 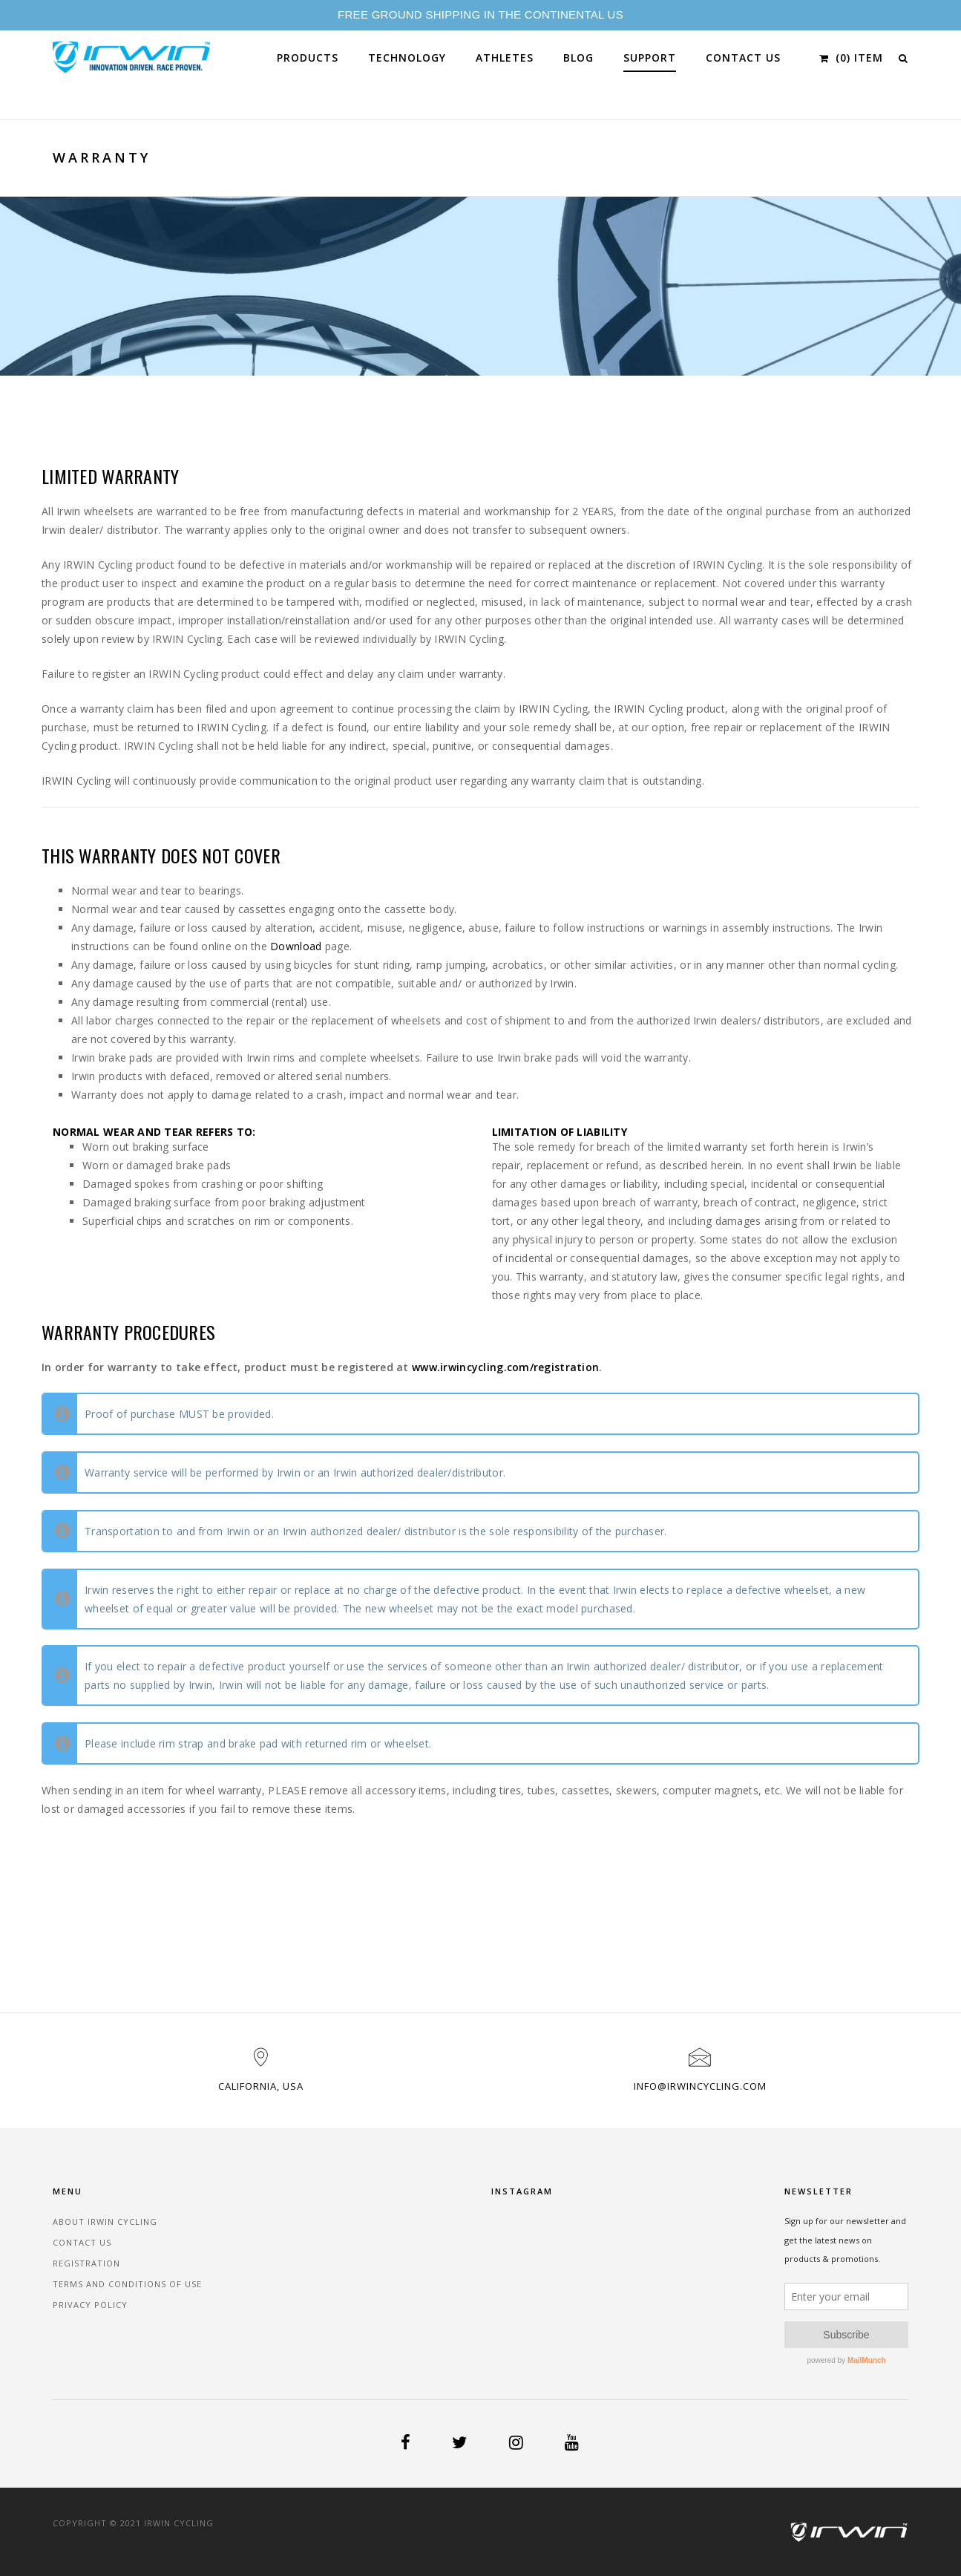 I want to click on Support, so click(x=649, y=57).